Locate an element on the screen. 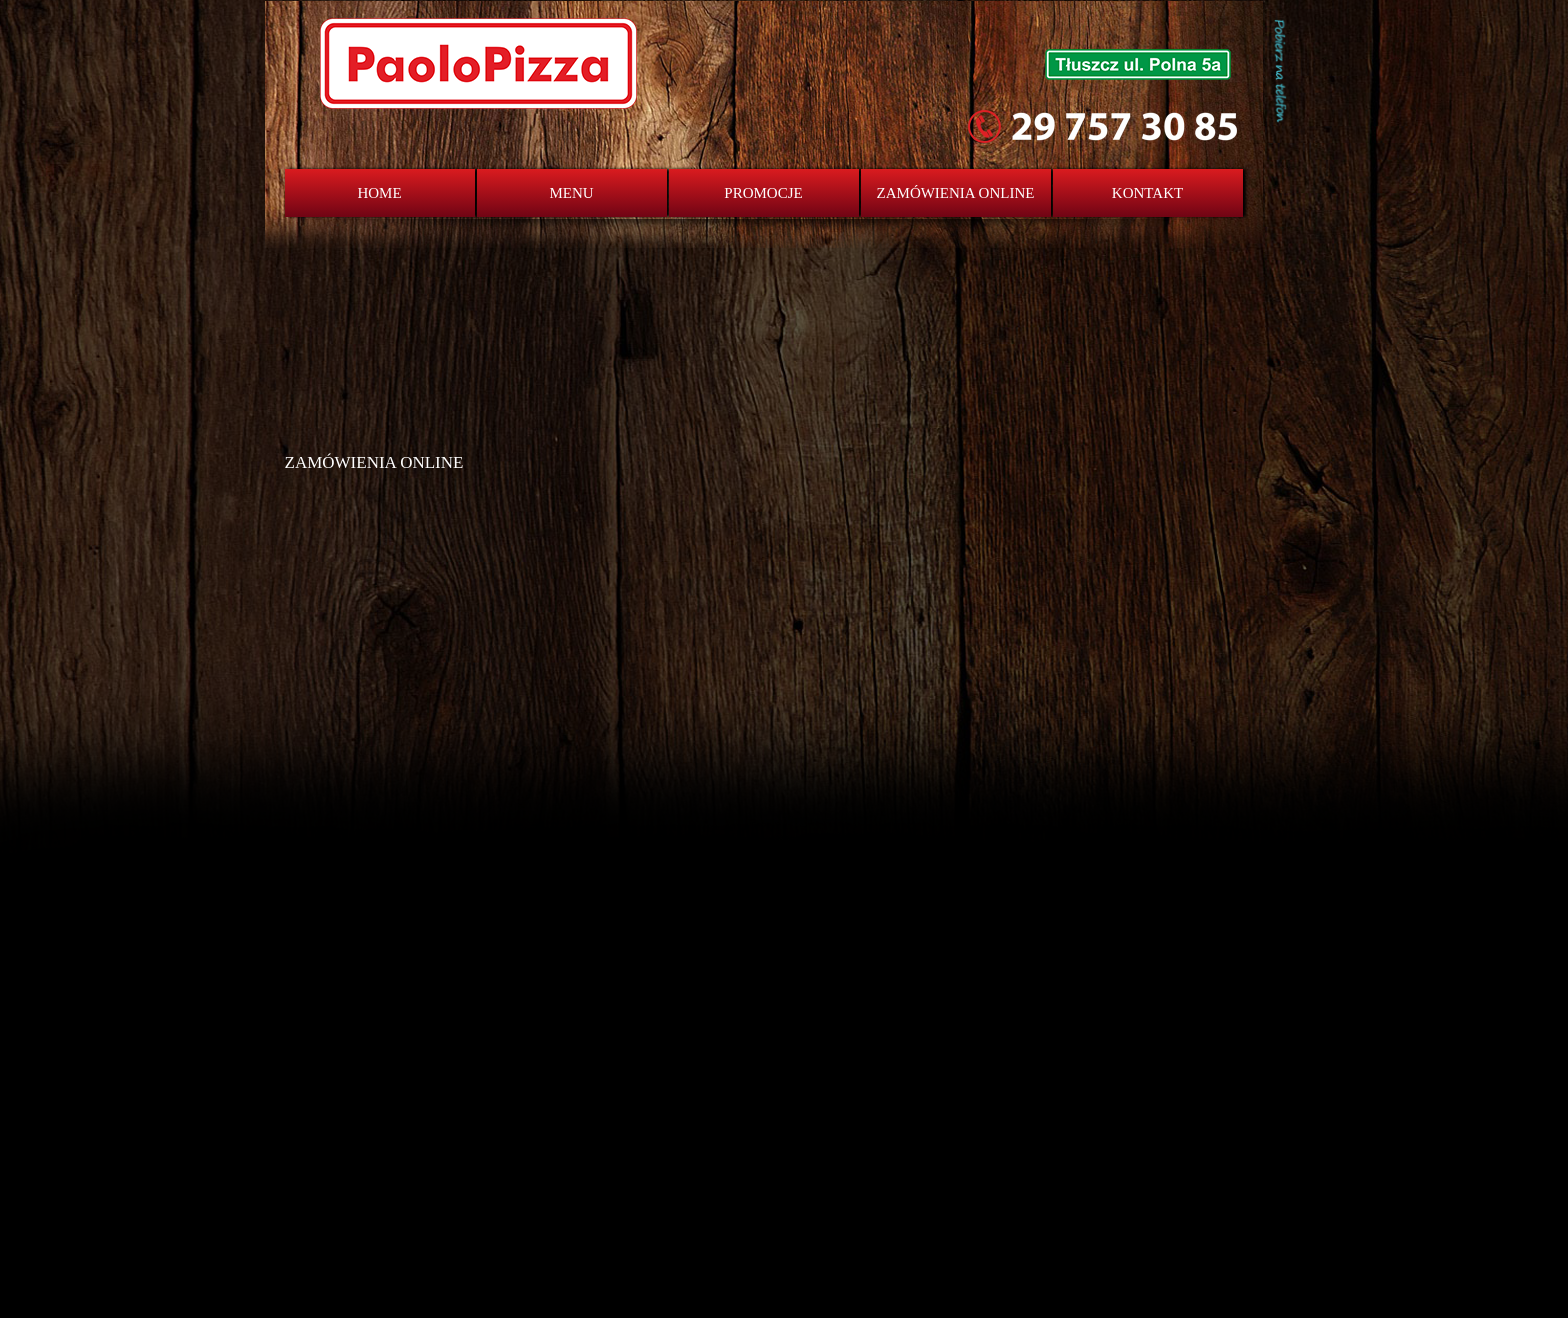  KONTAKT is located at coordinates (1147, 193).